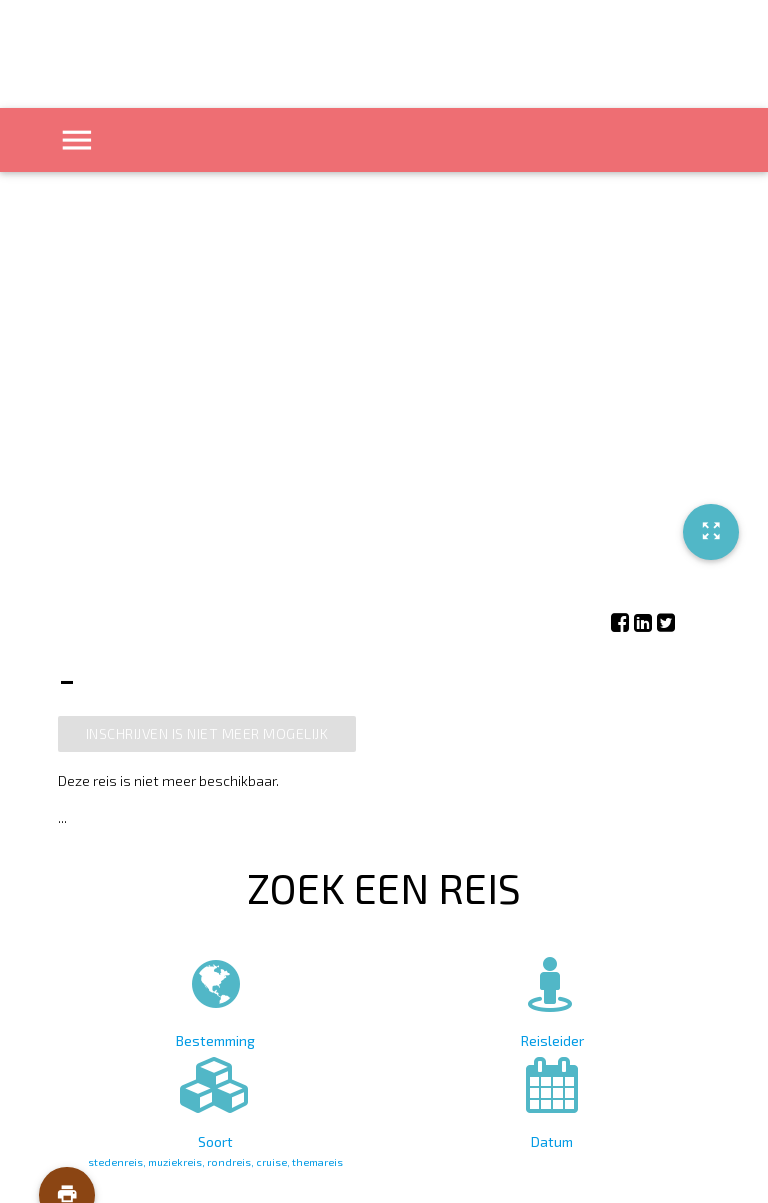 This screenshot has height=1203, width=768. What do you see at coordinates (552, 1099) in the screenshot?
I see `Datum` at bounding box center [552, 1099].